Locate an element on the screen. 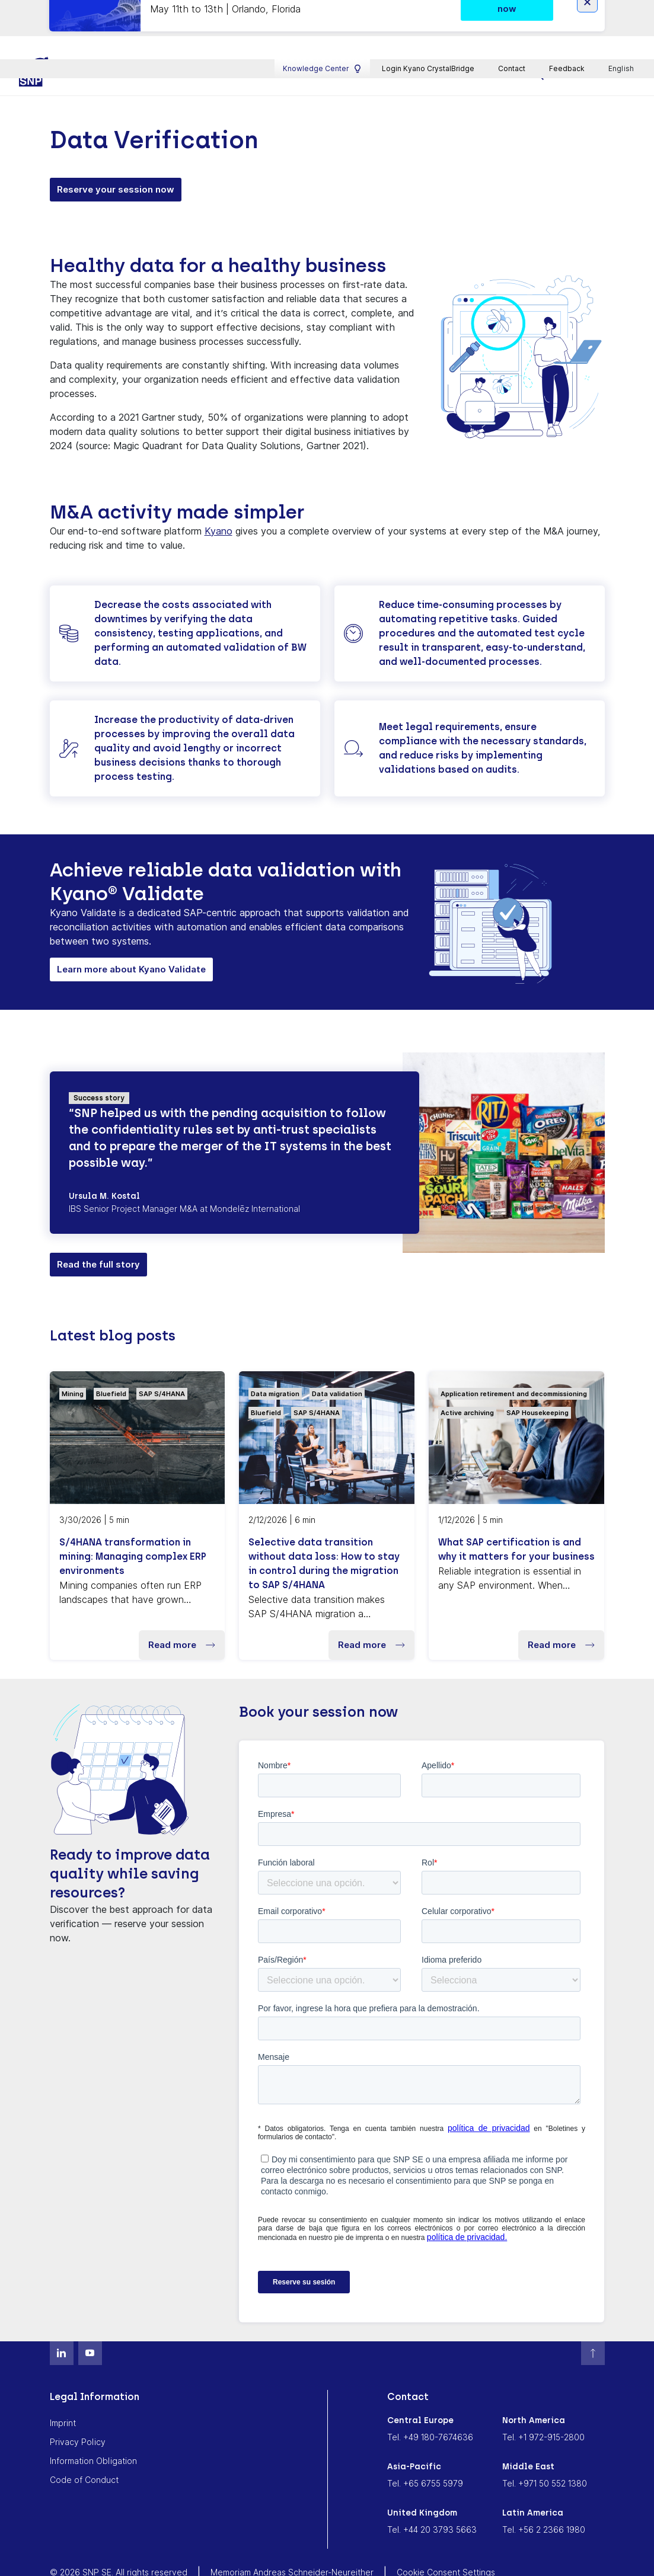 The height and width of the screenshot is (2576, 654). Platform is located at coordinates (186, 40).